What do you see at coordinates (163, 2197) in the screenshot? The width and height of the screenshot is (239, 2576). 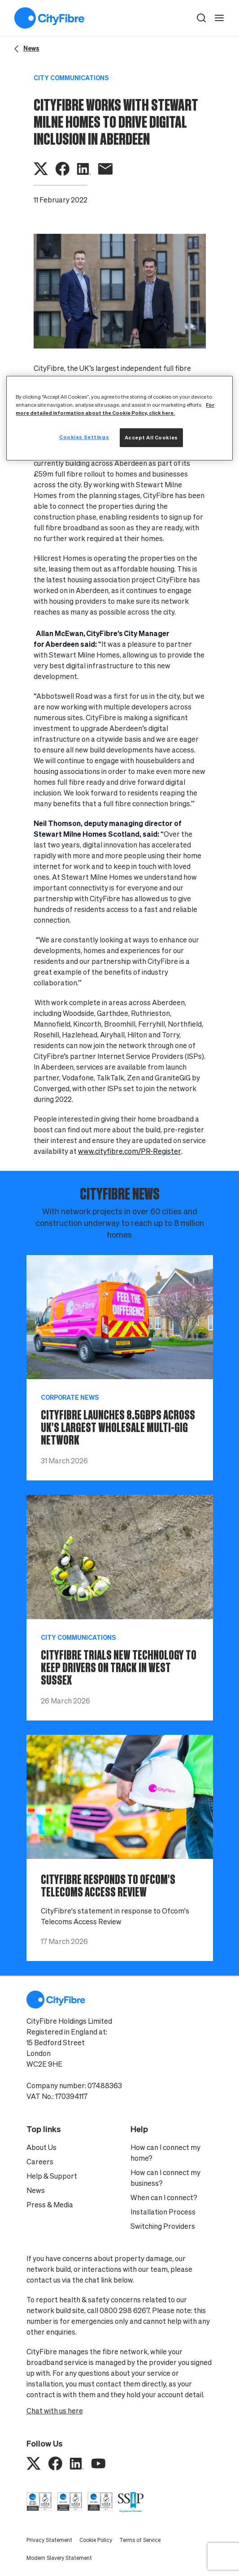 I see `When can I connect?` at bounding box center [163, 2197].